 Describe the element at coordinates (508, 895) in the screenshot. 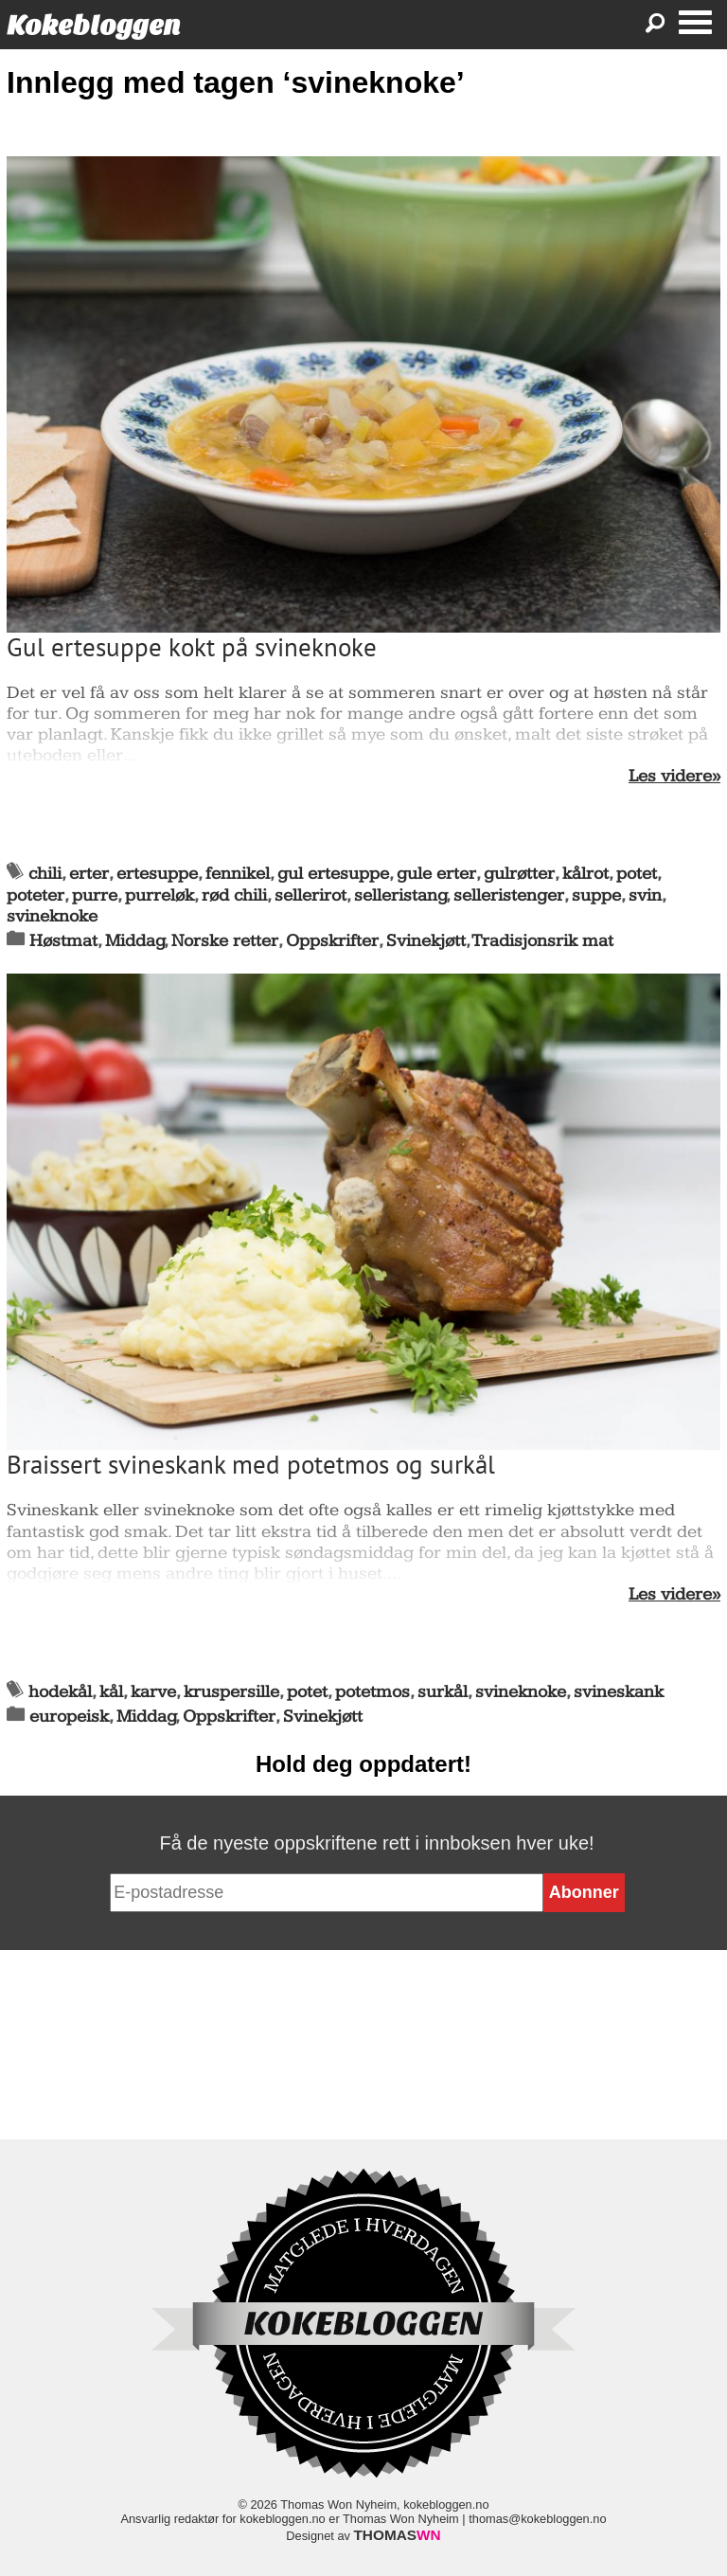

I see `selleristenger` at that location.